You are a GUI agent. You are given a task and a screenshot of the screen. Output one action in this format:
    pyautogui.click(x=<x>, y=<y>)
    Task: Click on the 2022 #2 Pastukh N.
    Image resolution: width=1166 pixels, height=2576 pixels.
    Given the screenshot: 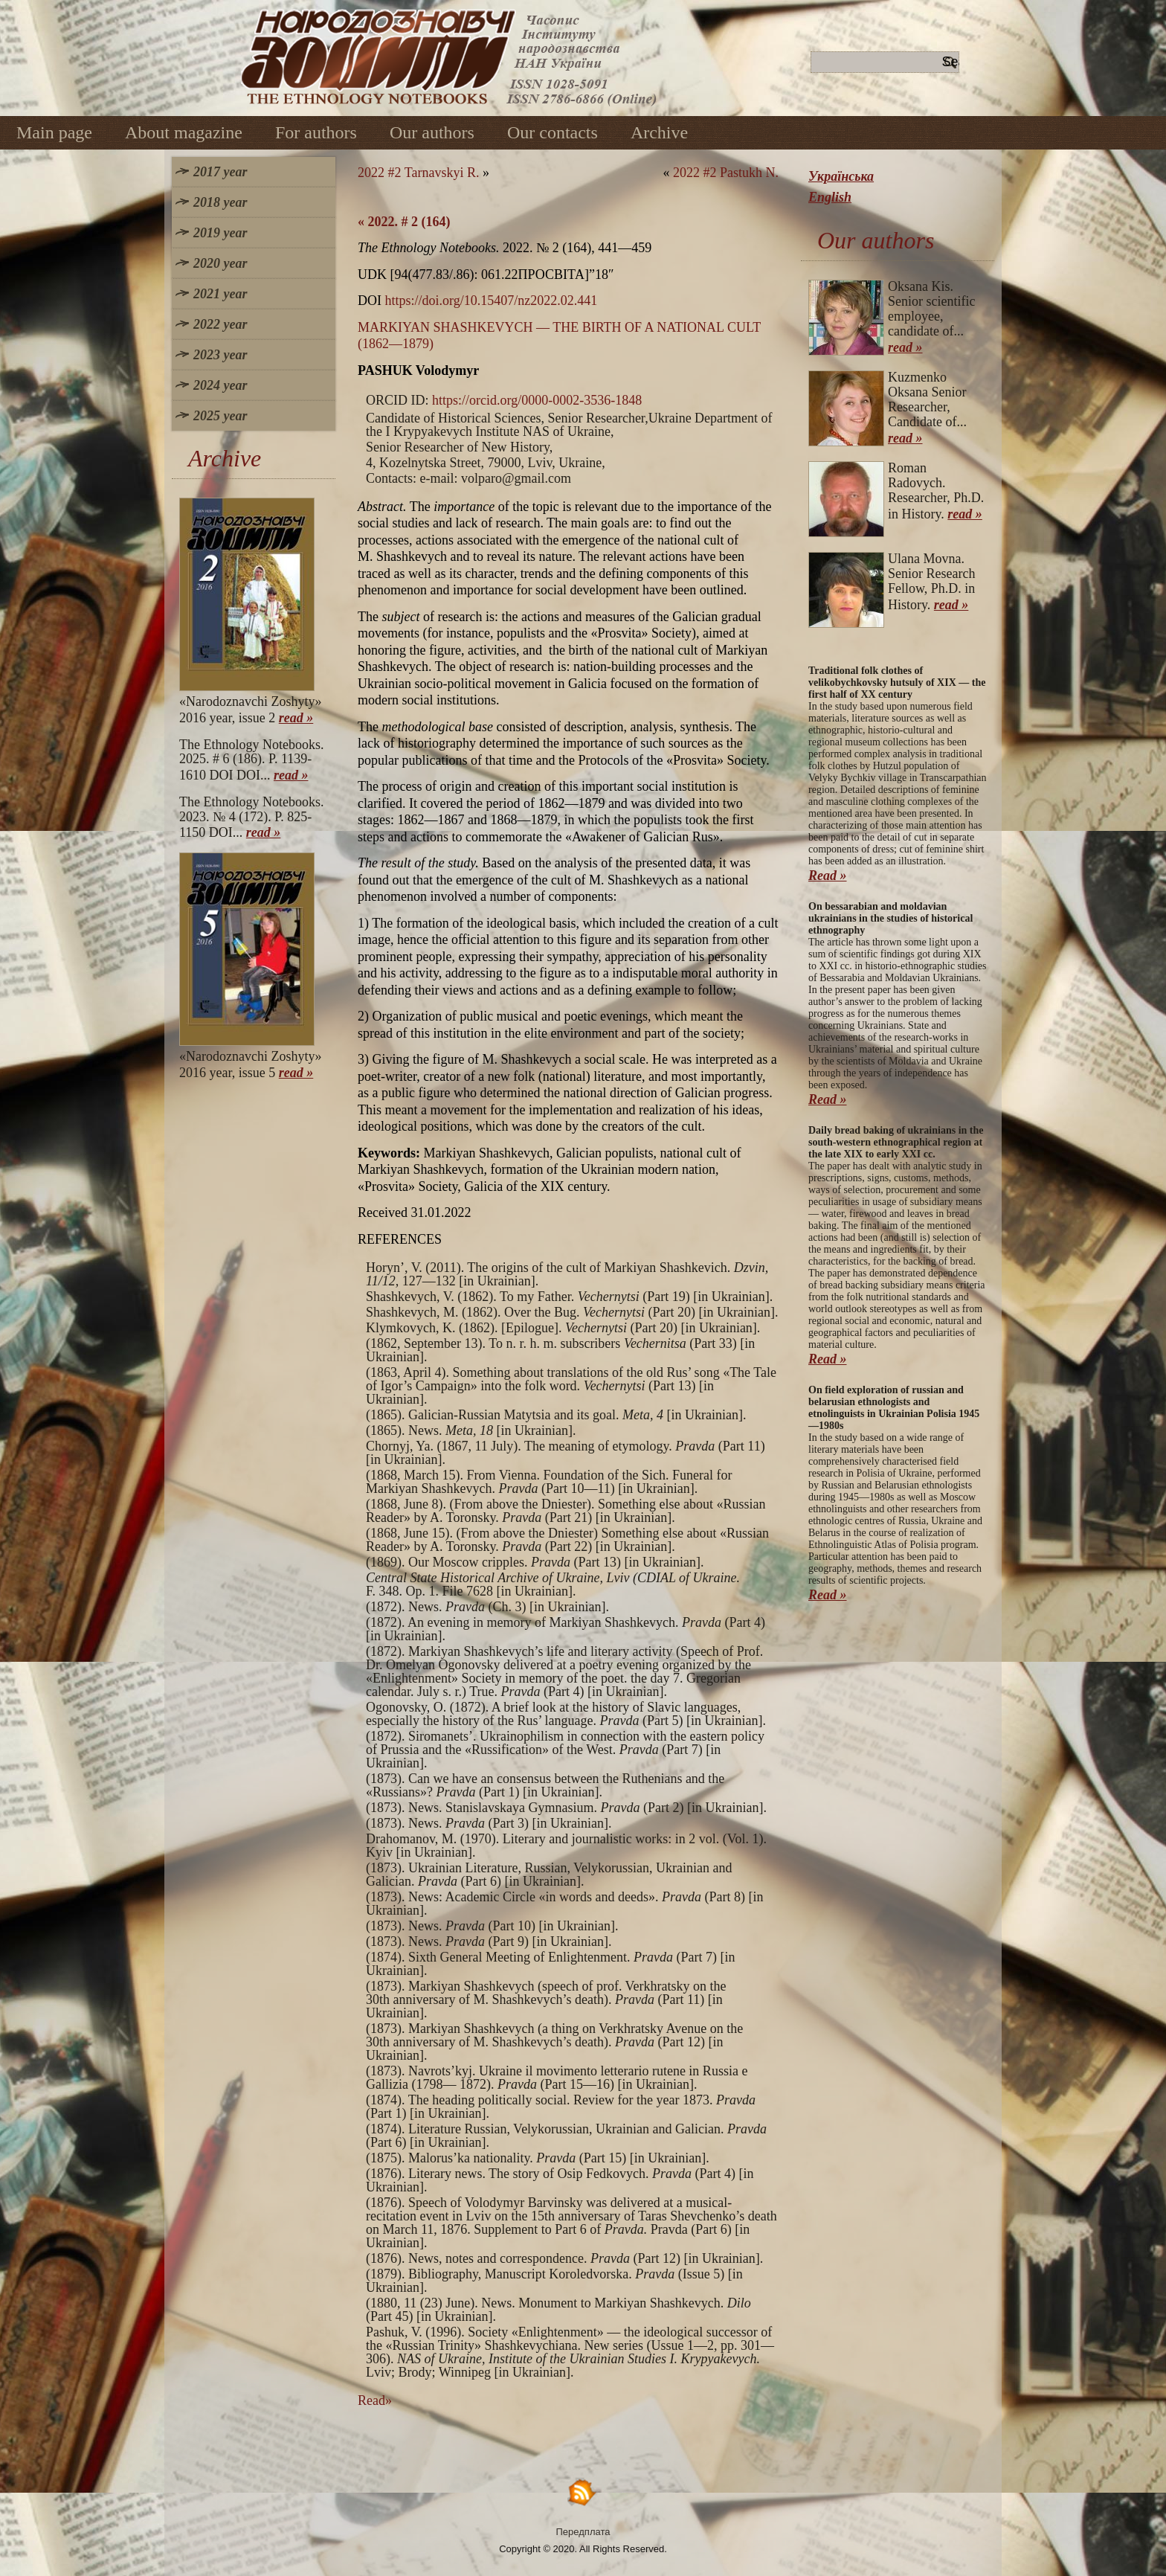 What is the action you would take?
    pyautogui.click(x=726, y=172)
    